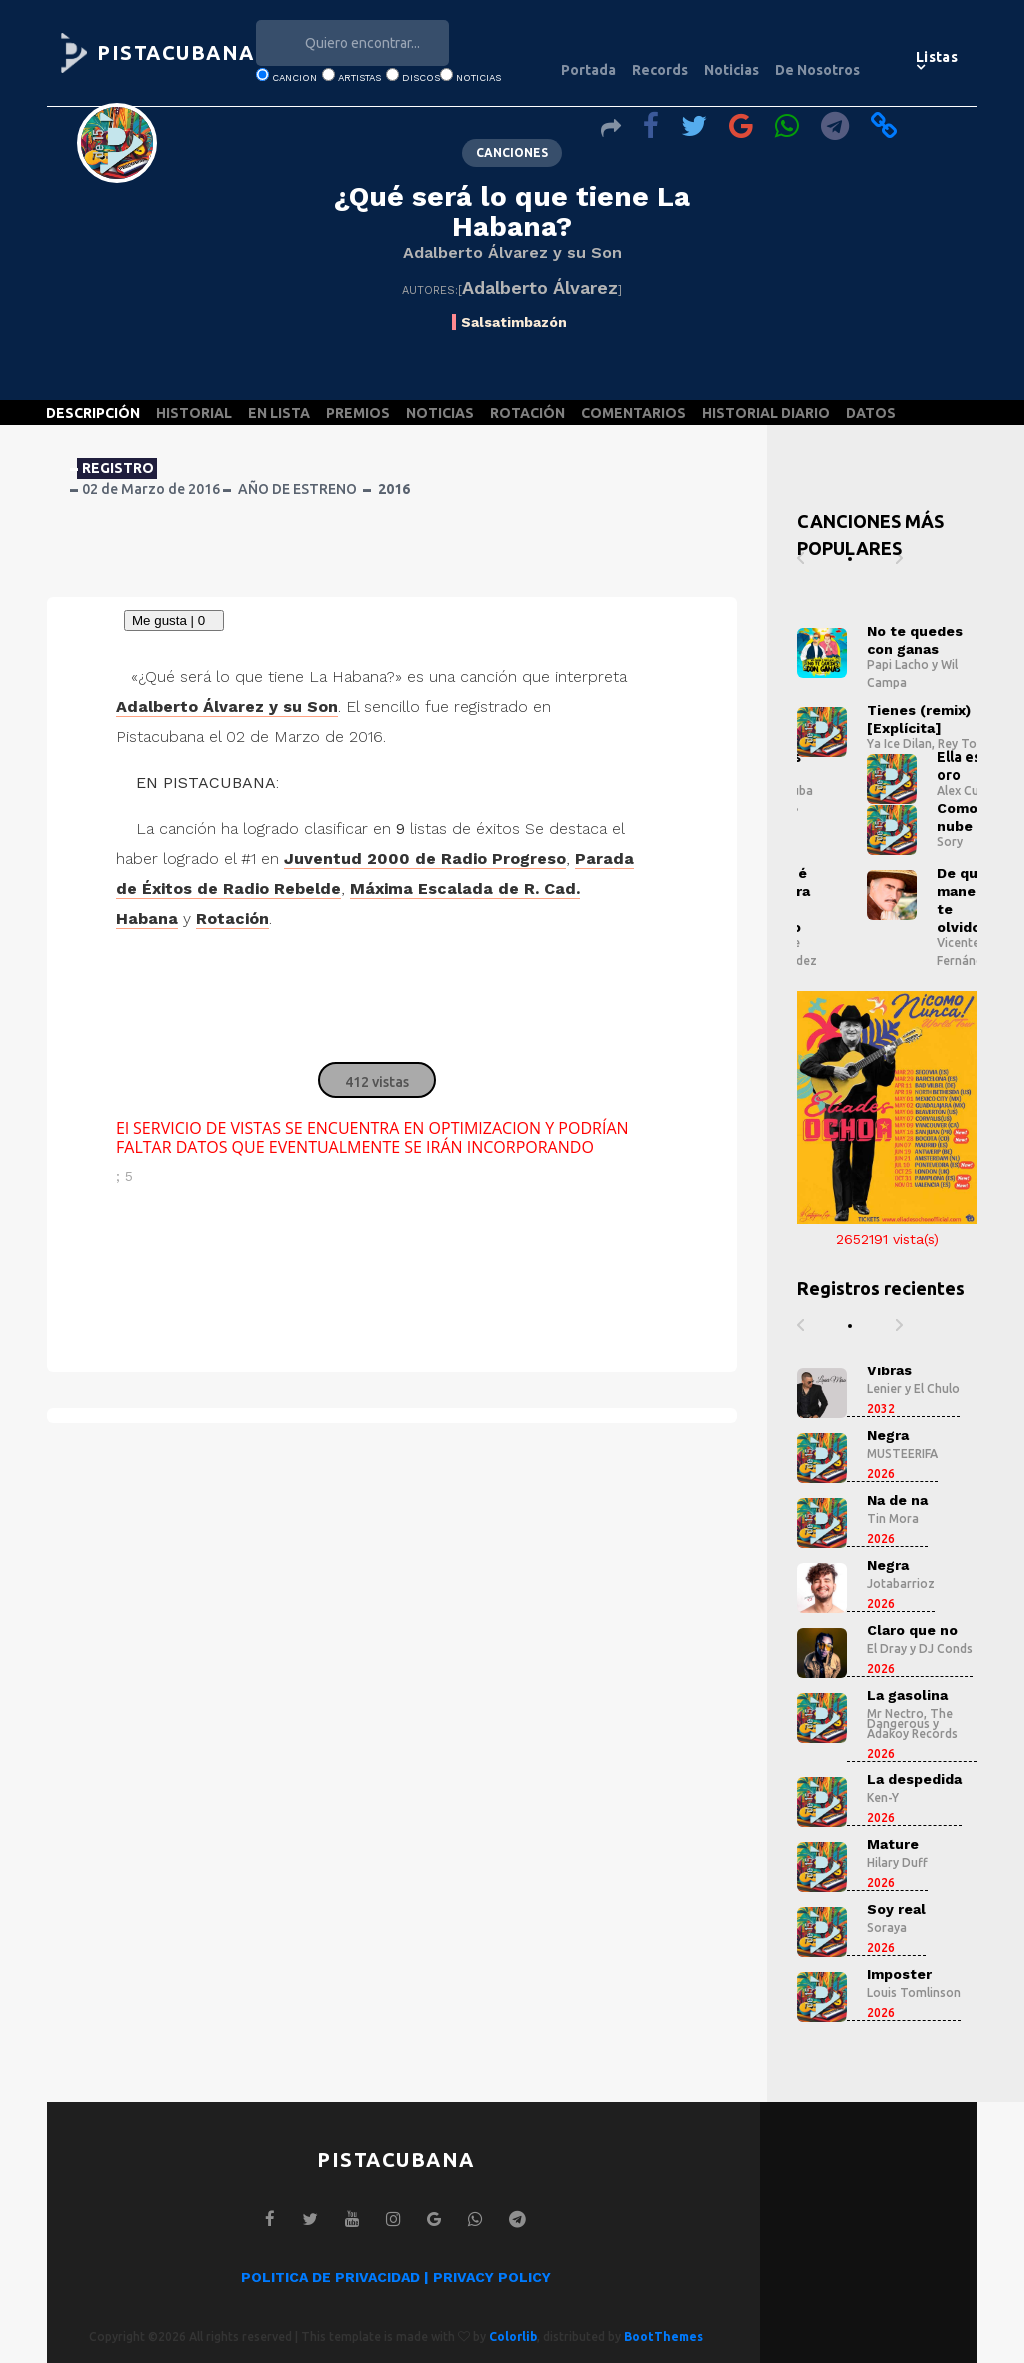  What do you see at coordinates (279, 413) in the screenshot?
I see `EN LISTA` at bounding box center [279, 413].